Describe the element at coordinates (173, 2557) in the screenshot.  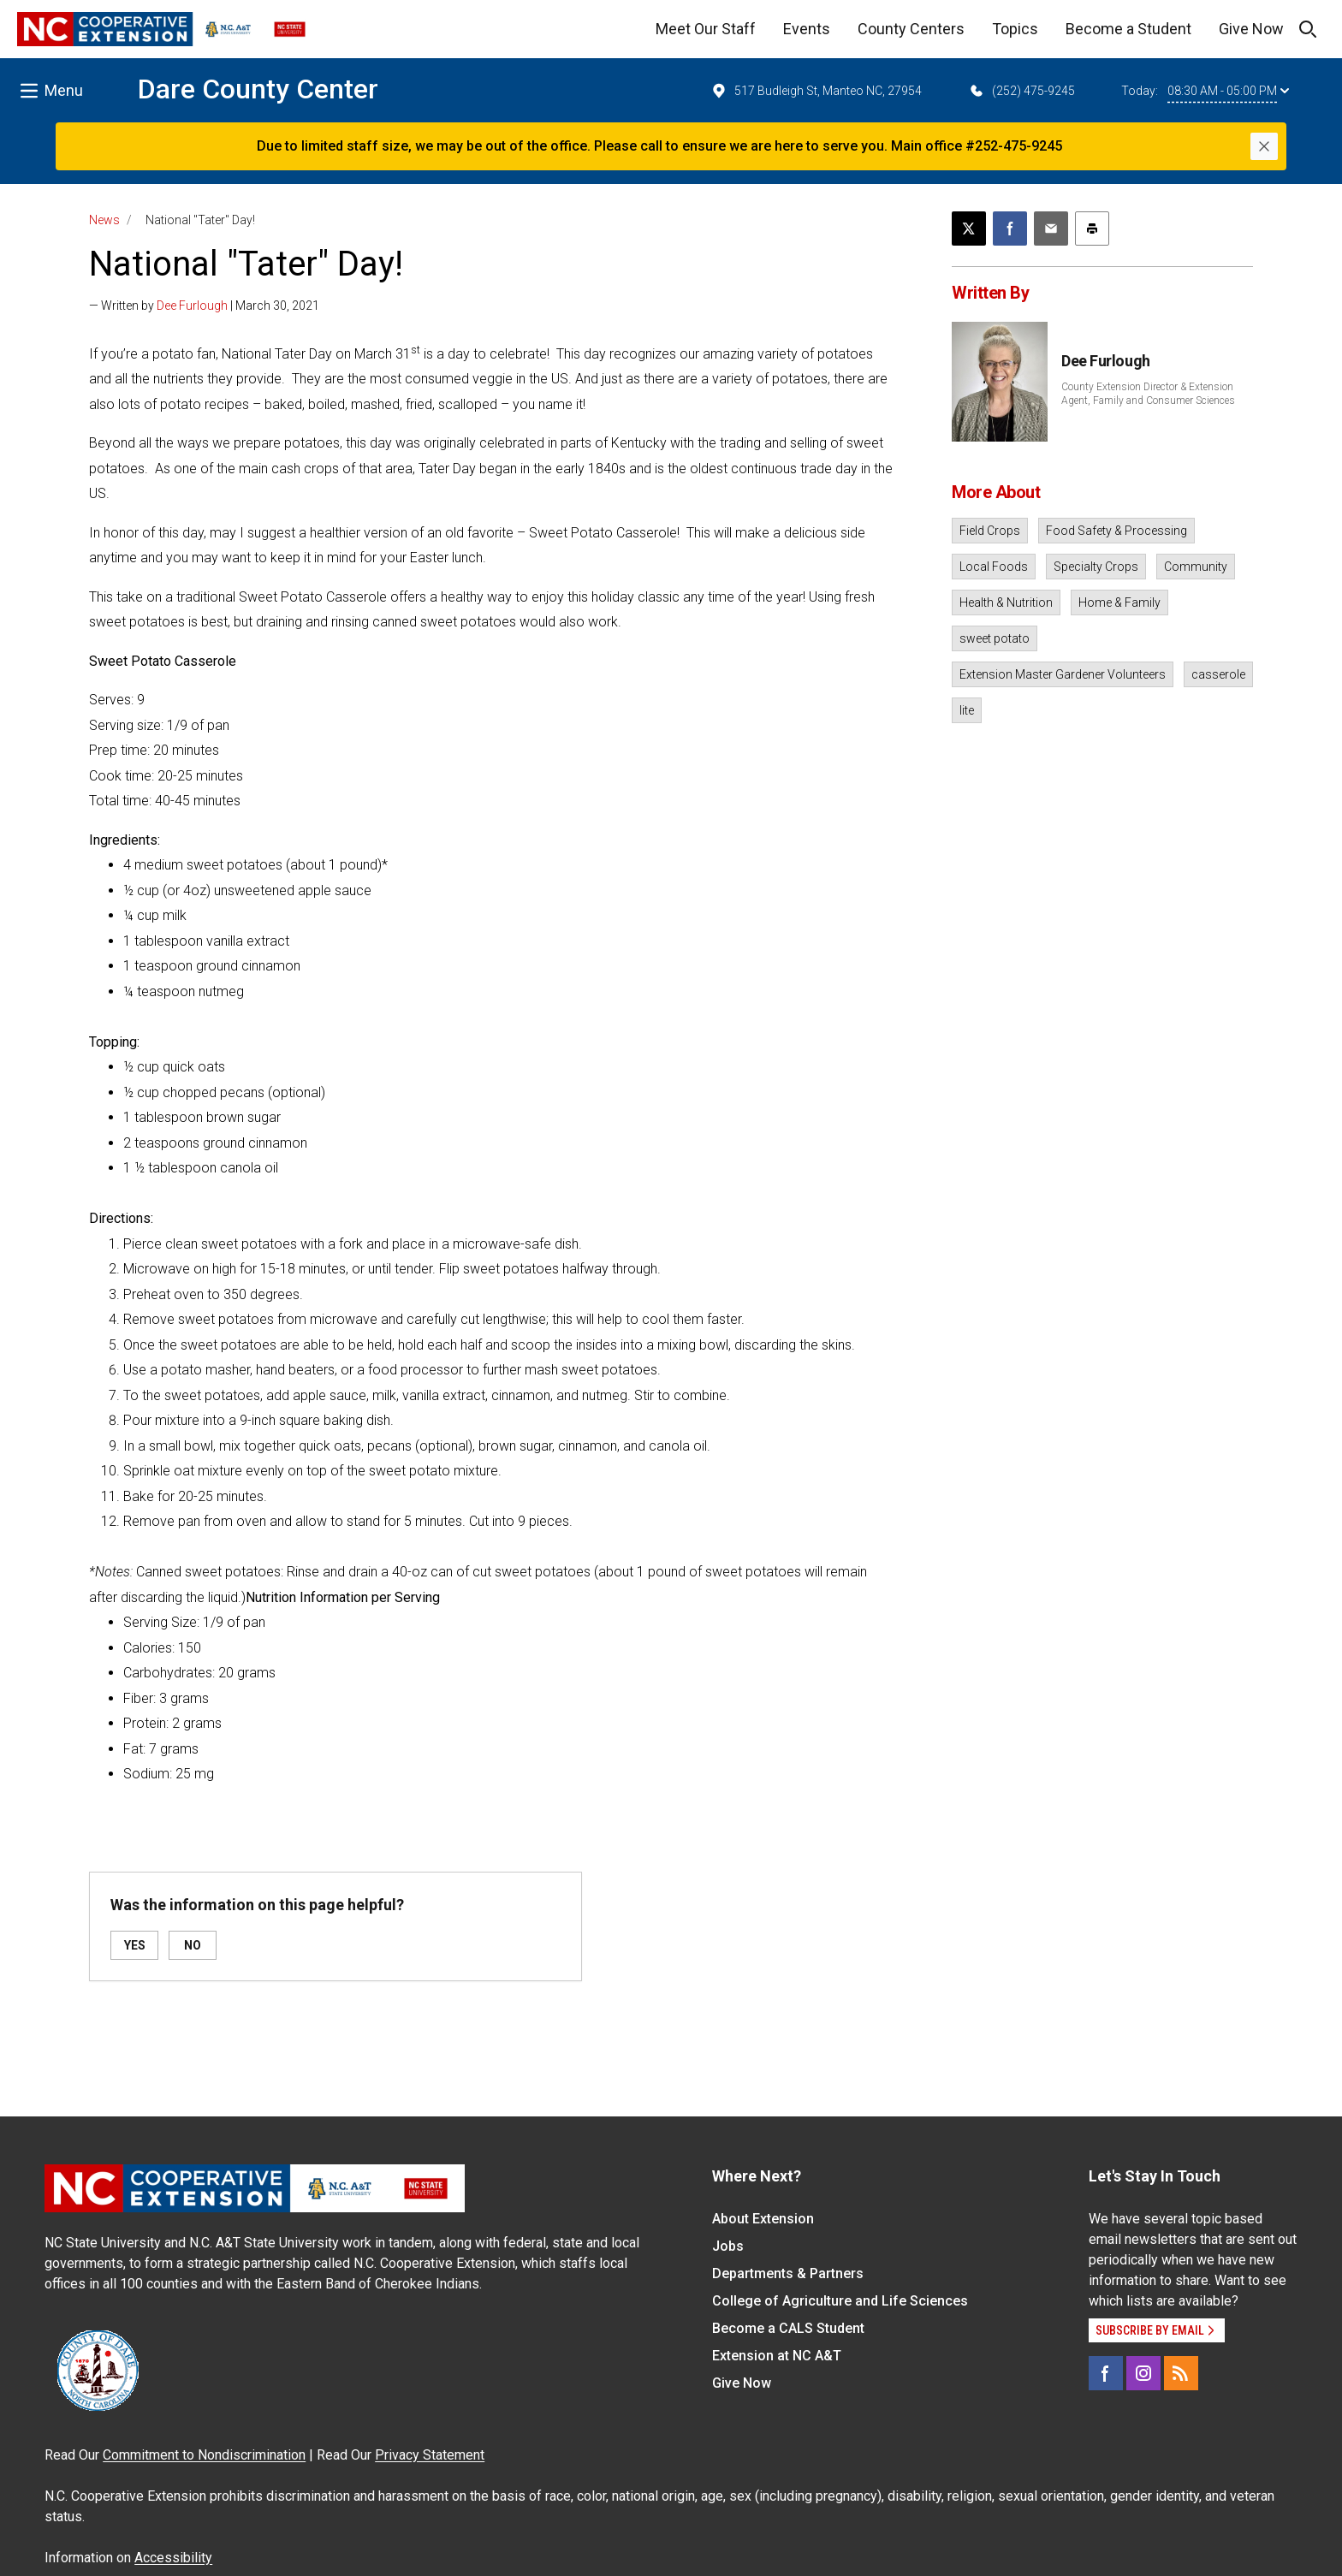
I see `Accessibility` at that location.